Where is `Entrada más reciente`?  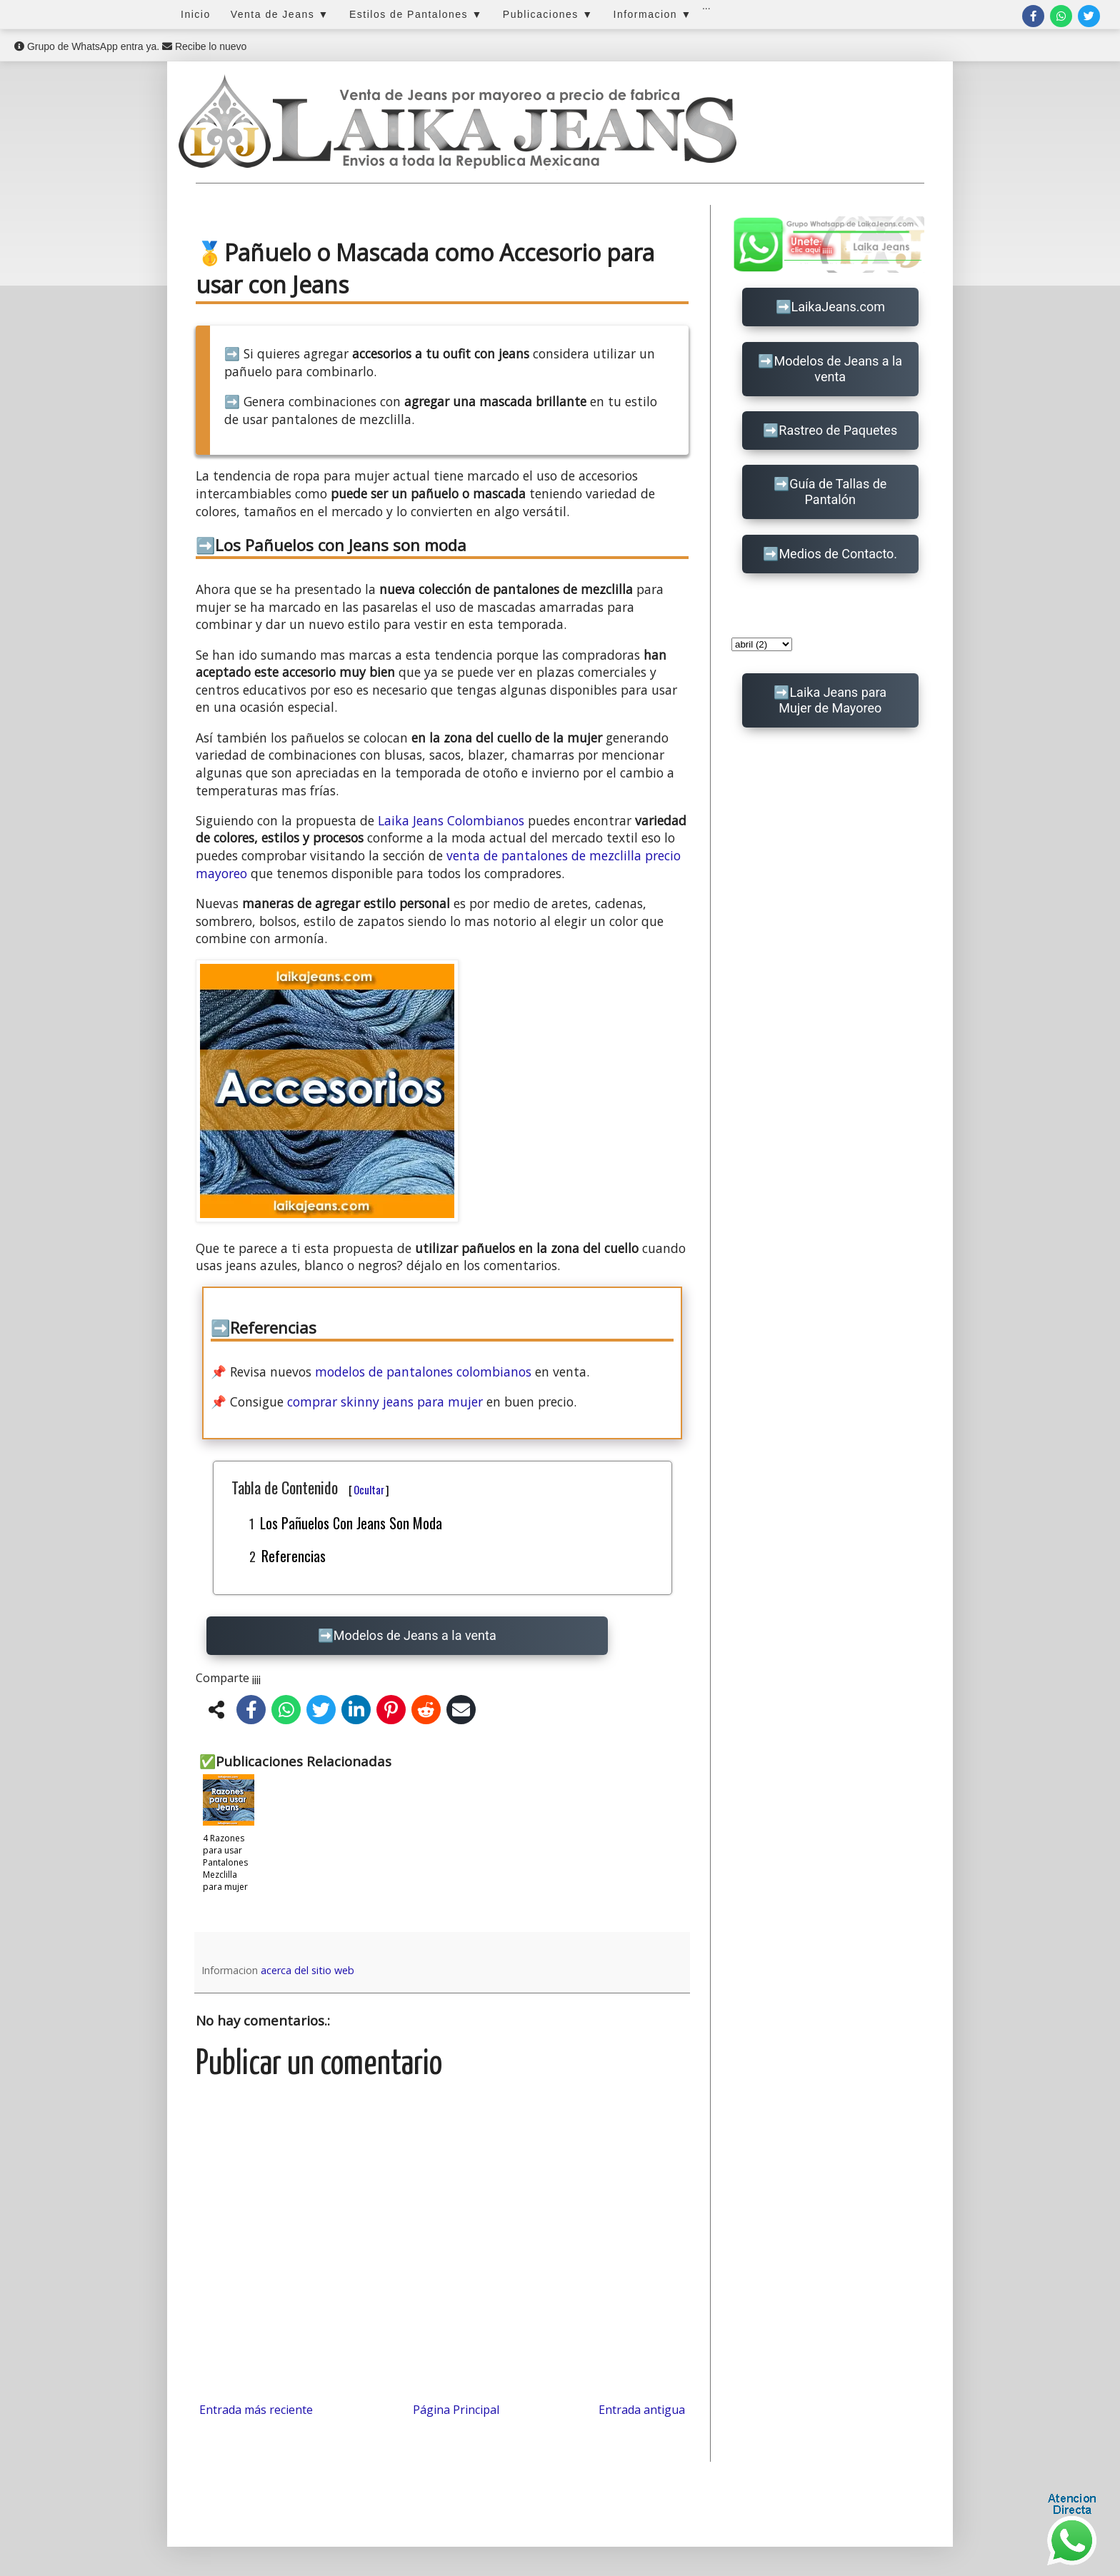
Entrada más reciente is located at coordinates (256, 2409).